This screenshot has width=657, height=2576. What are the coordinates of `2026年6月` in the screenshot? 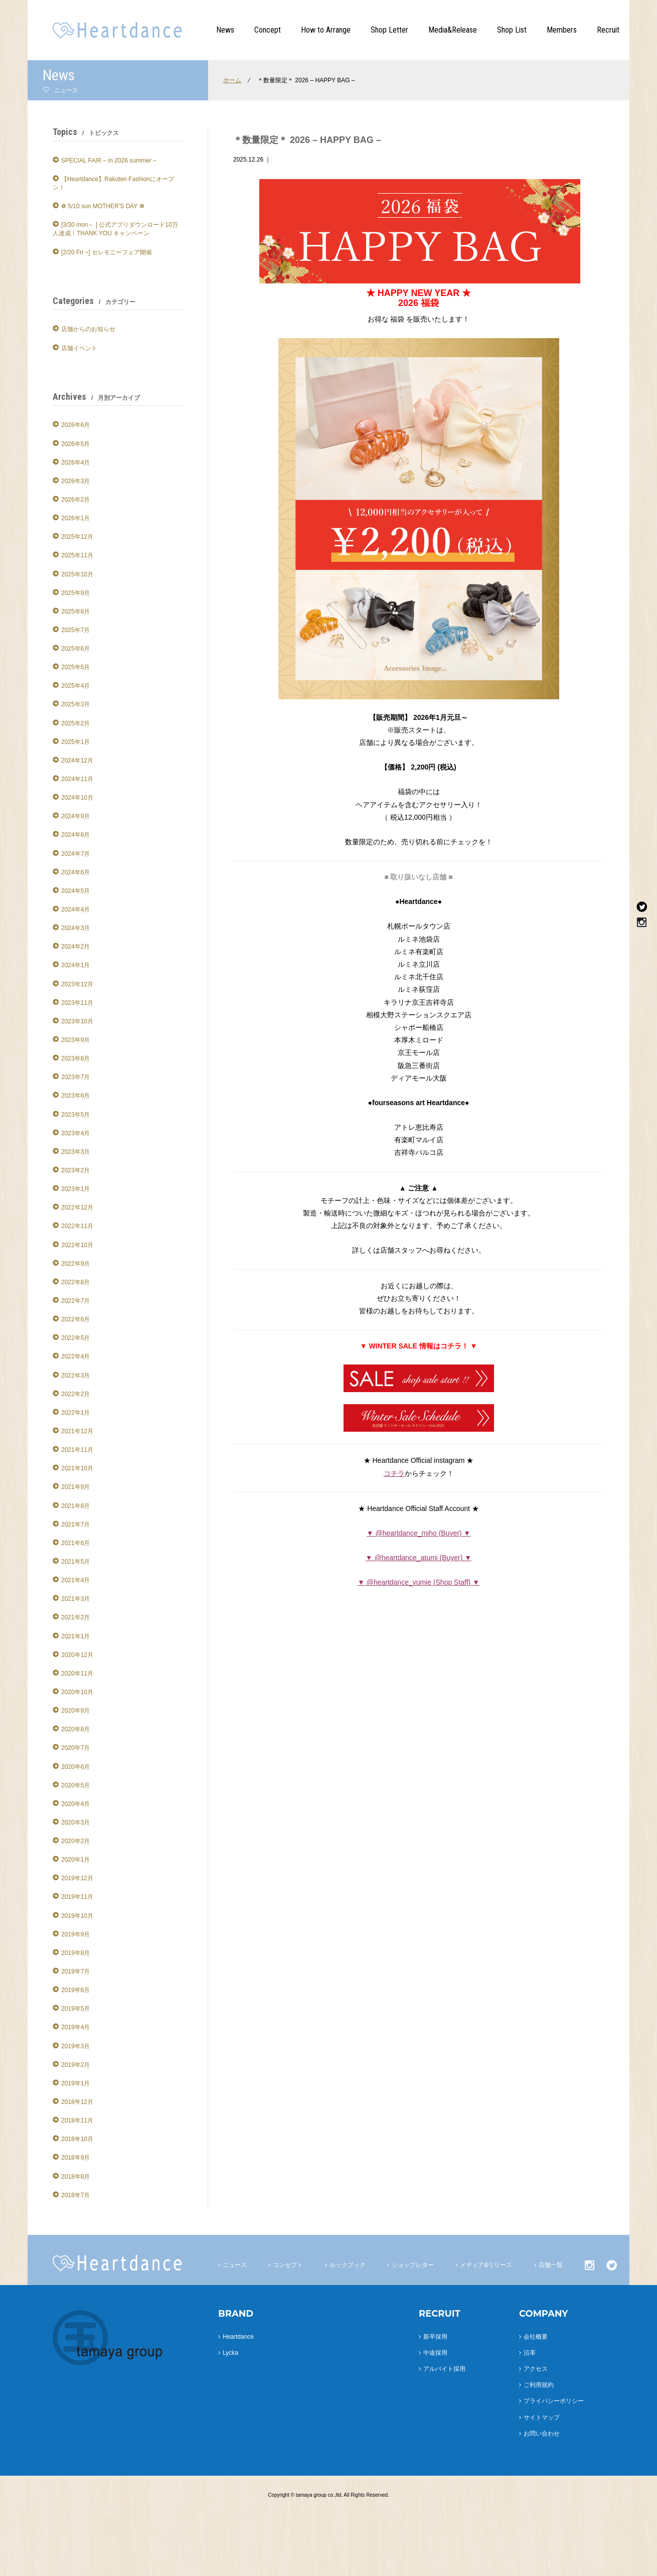 It's located at (75, 424).